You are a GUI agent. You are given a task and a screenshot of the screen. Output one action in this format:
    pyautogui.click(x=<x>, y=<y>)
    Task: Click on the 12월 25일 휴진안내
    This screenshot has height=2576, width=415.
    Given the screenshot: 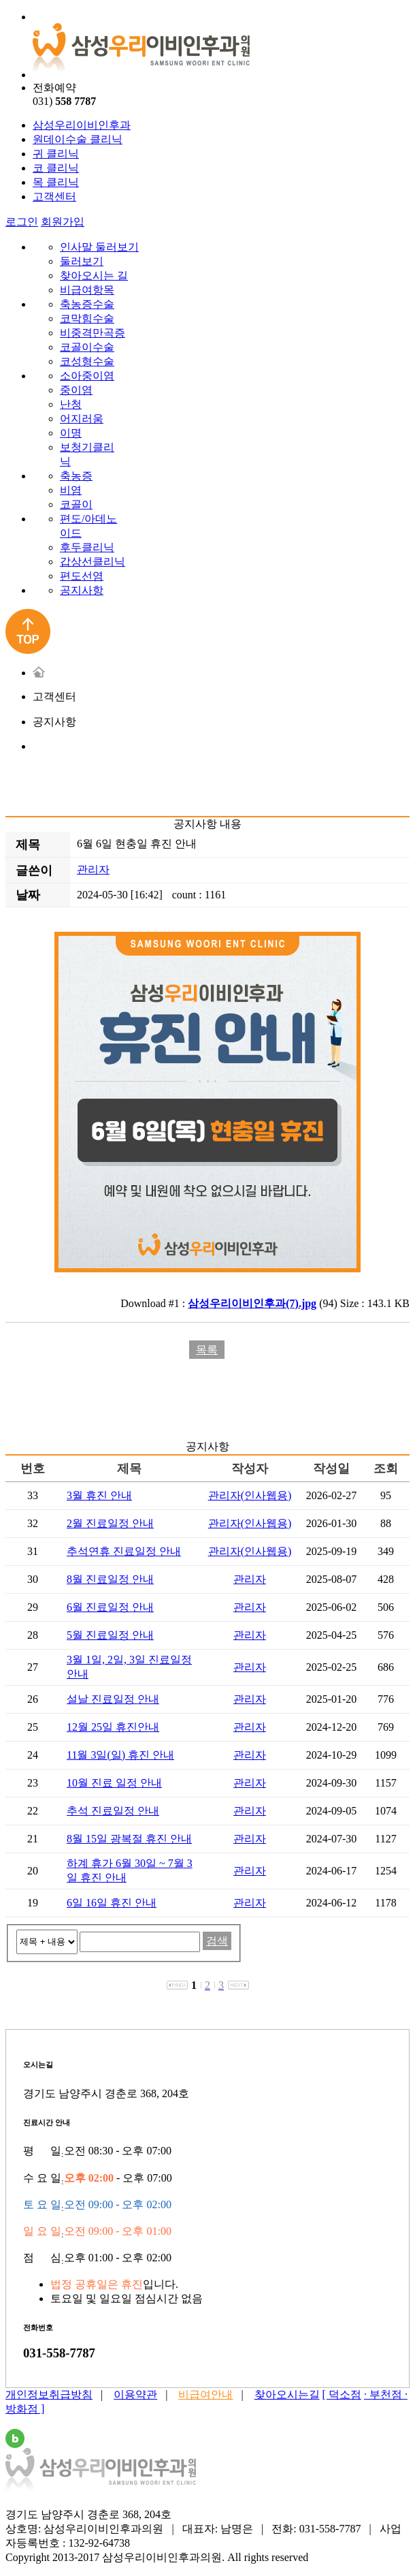 What is the action you would take?
    pyautogui.click(x=113, y=1727)
    